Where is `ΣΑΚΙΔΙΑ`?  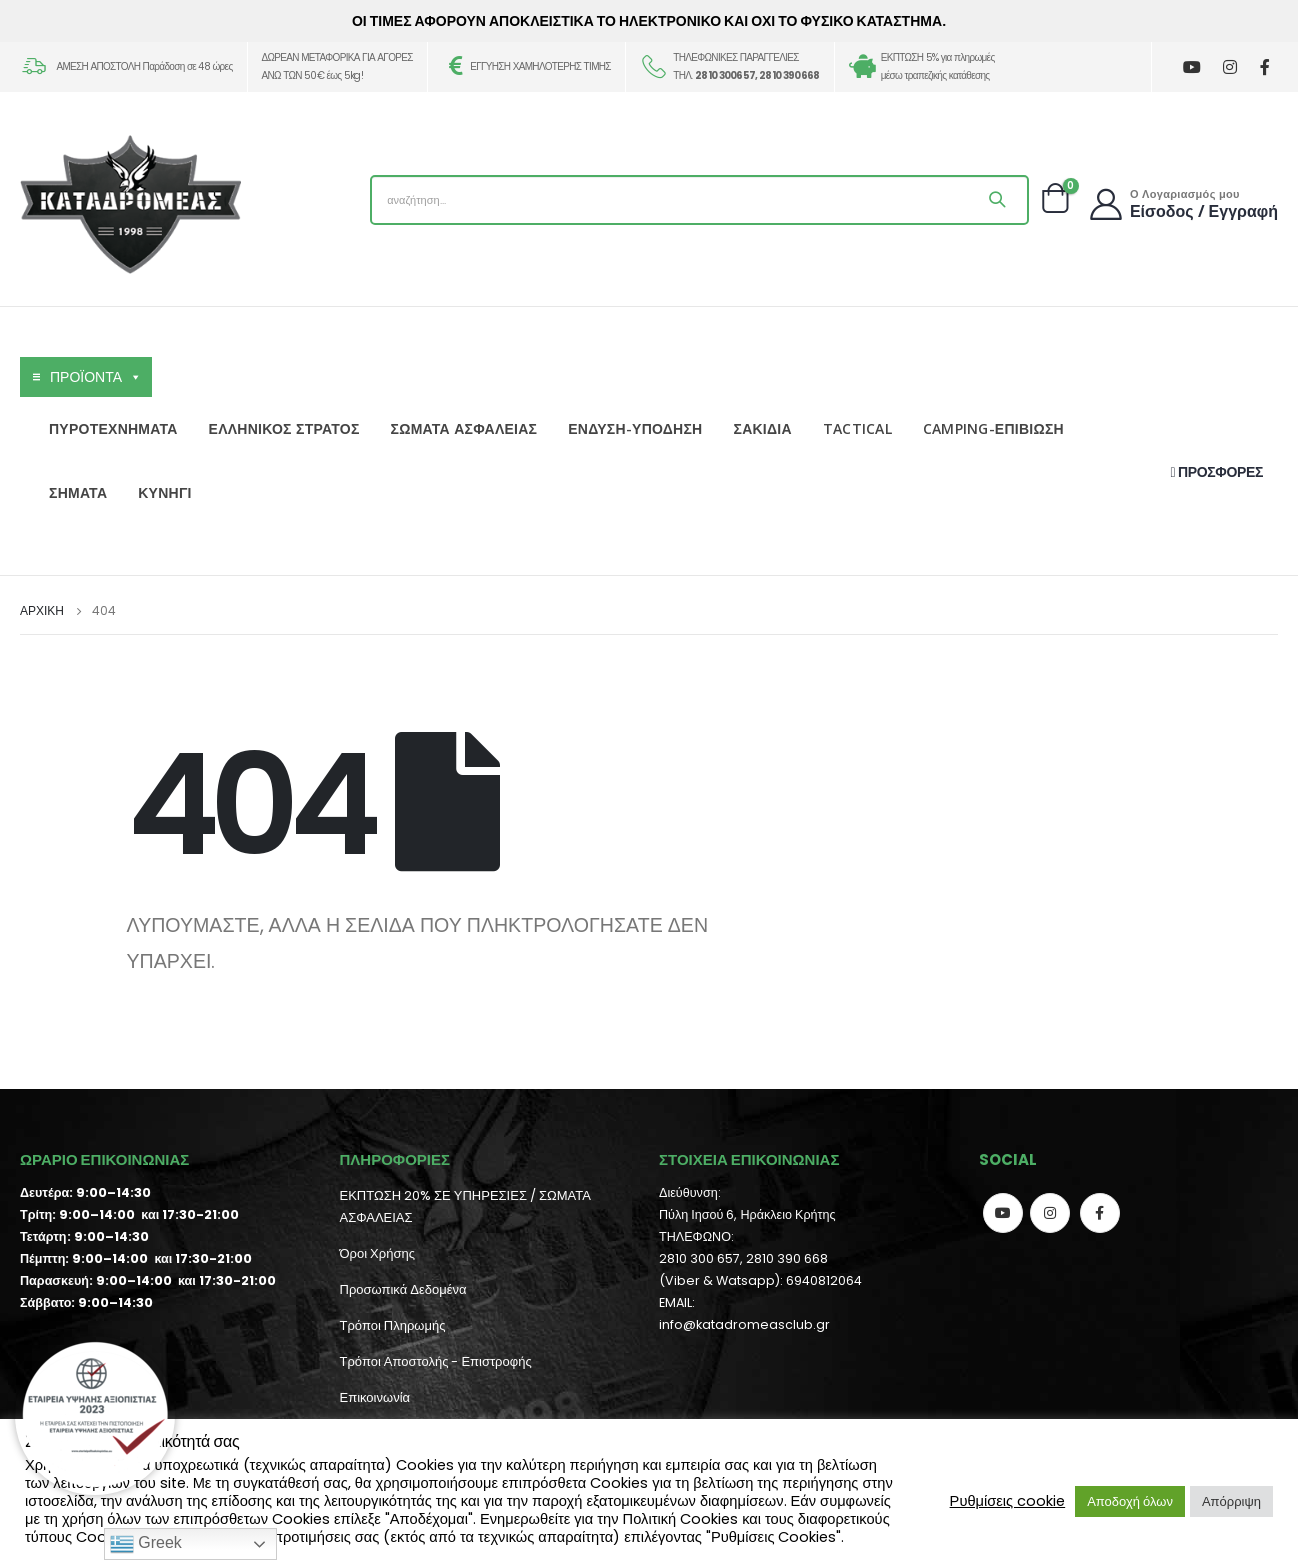
ΣΑΚΙΔΙΑ is located at coordinates (762, 428).